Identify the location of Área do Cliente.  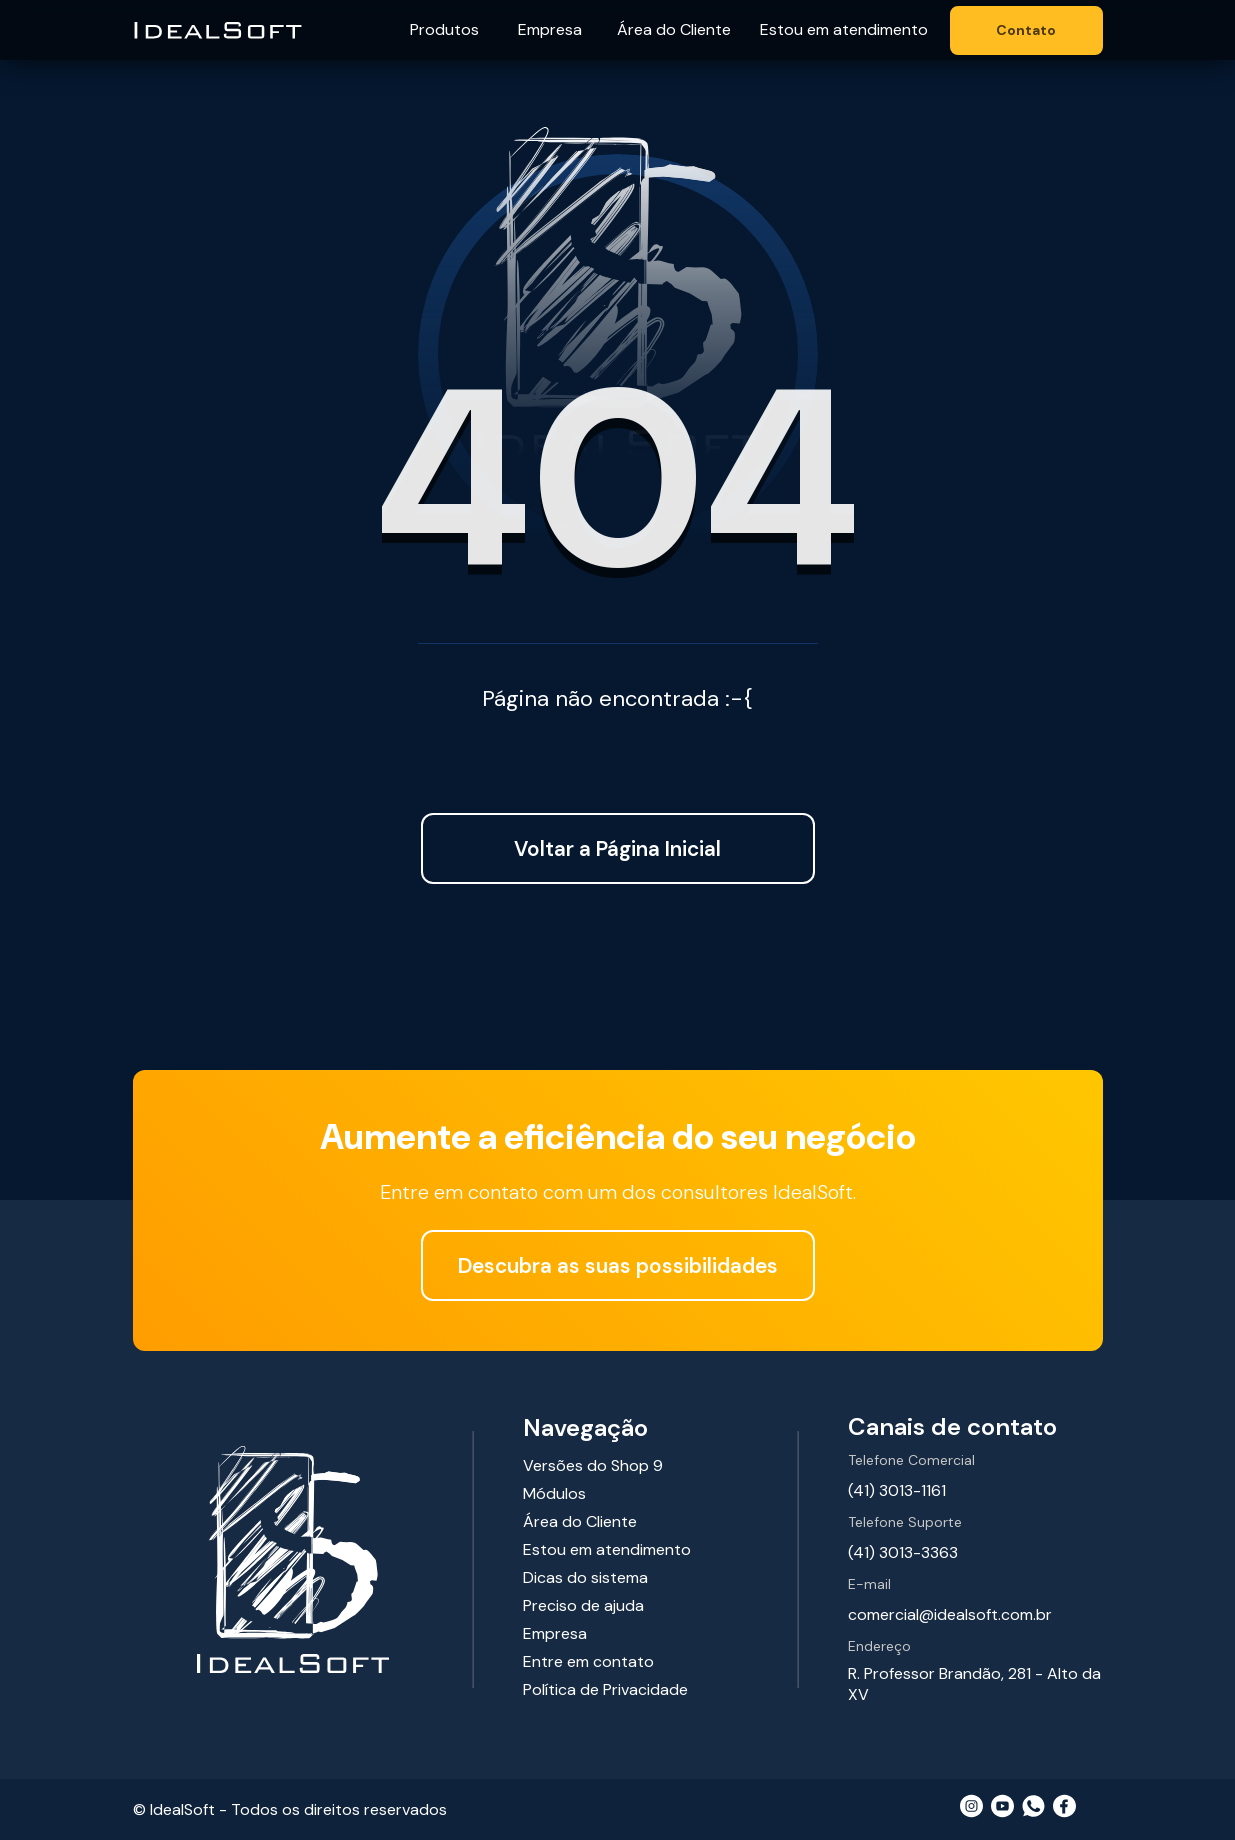
(674, 29).